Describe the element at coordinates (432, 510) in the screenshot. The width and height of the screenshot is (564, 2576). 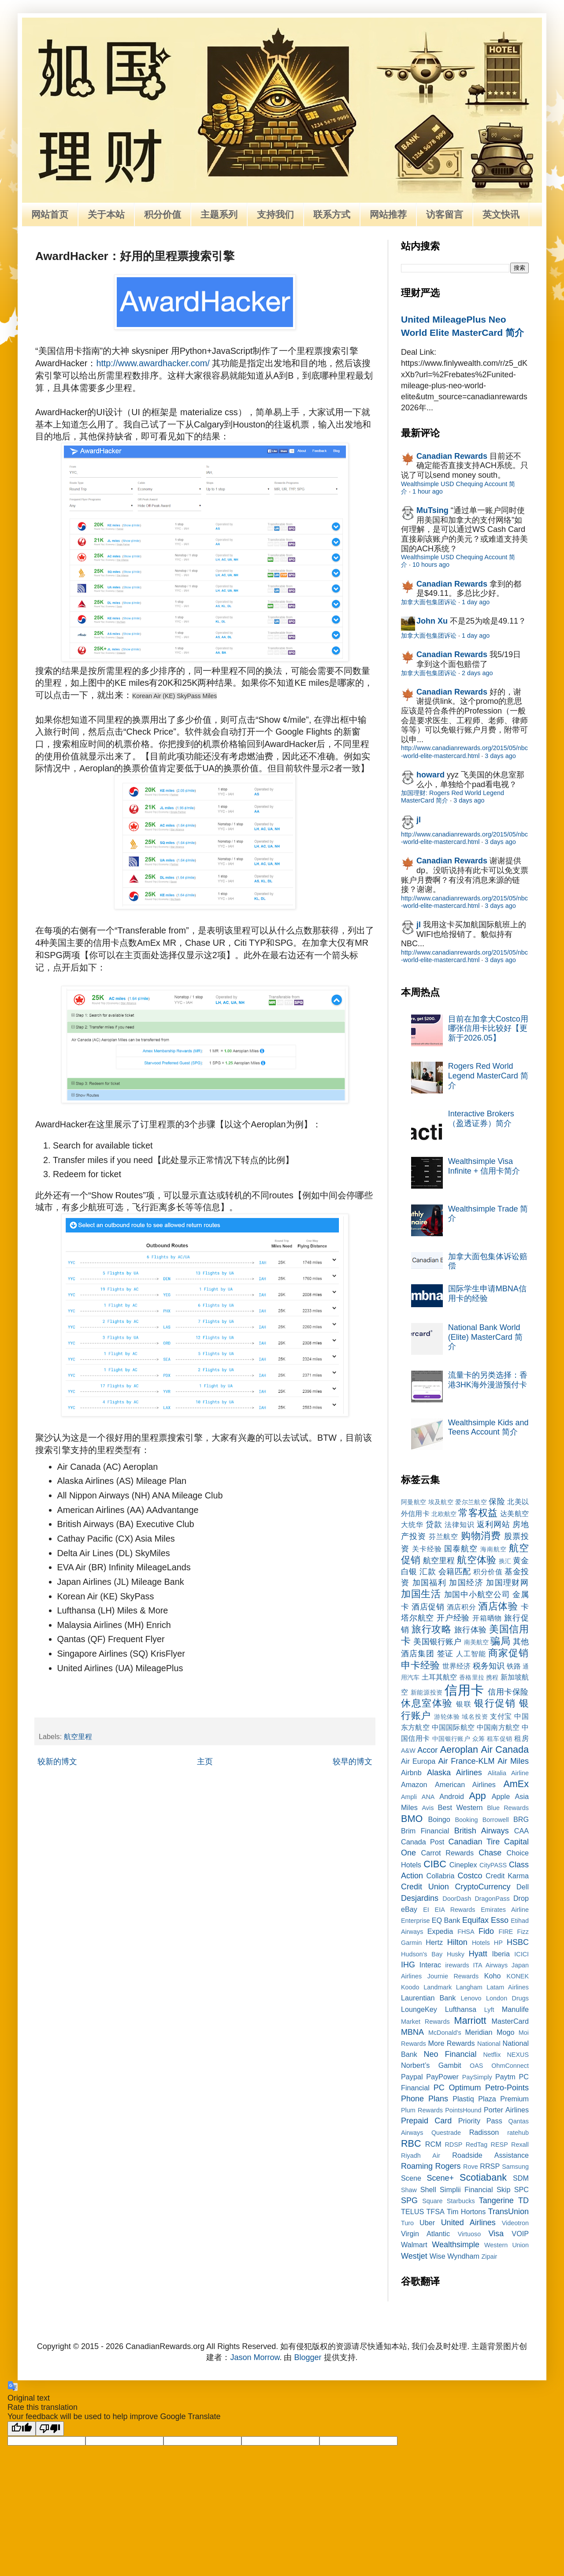
I see `MuTsing` at that location.